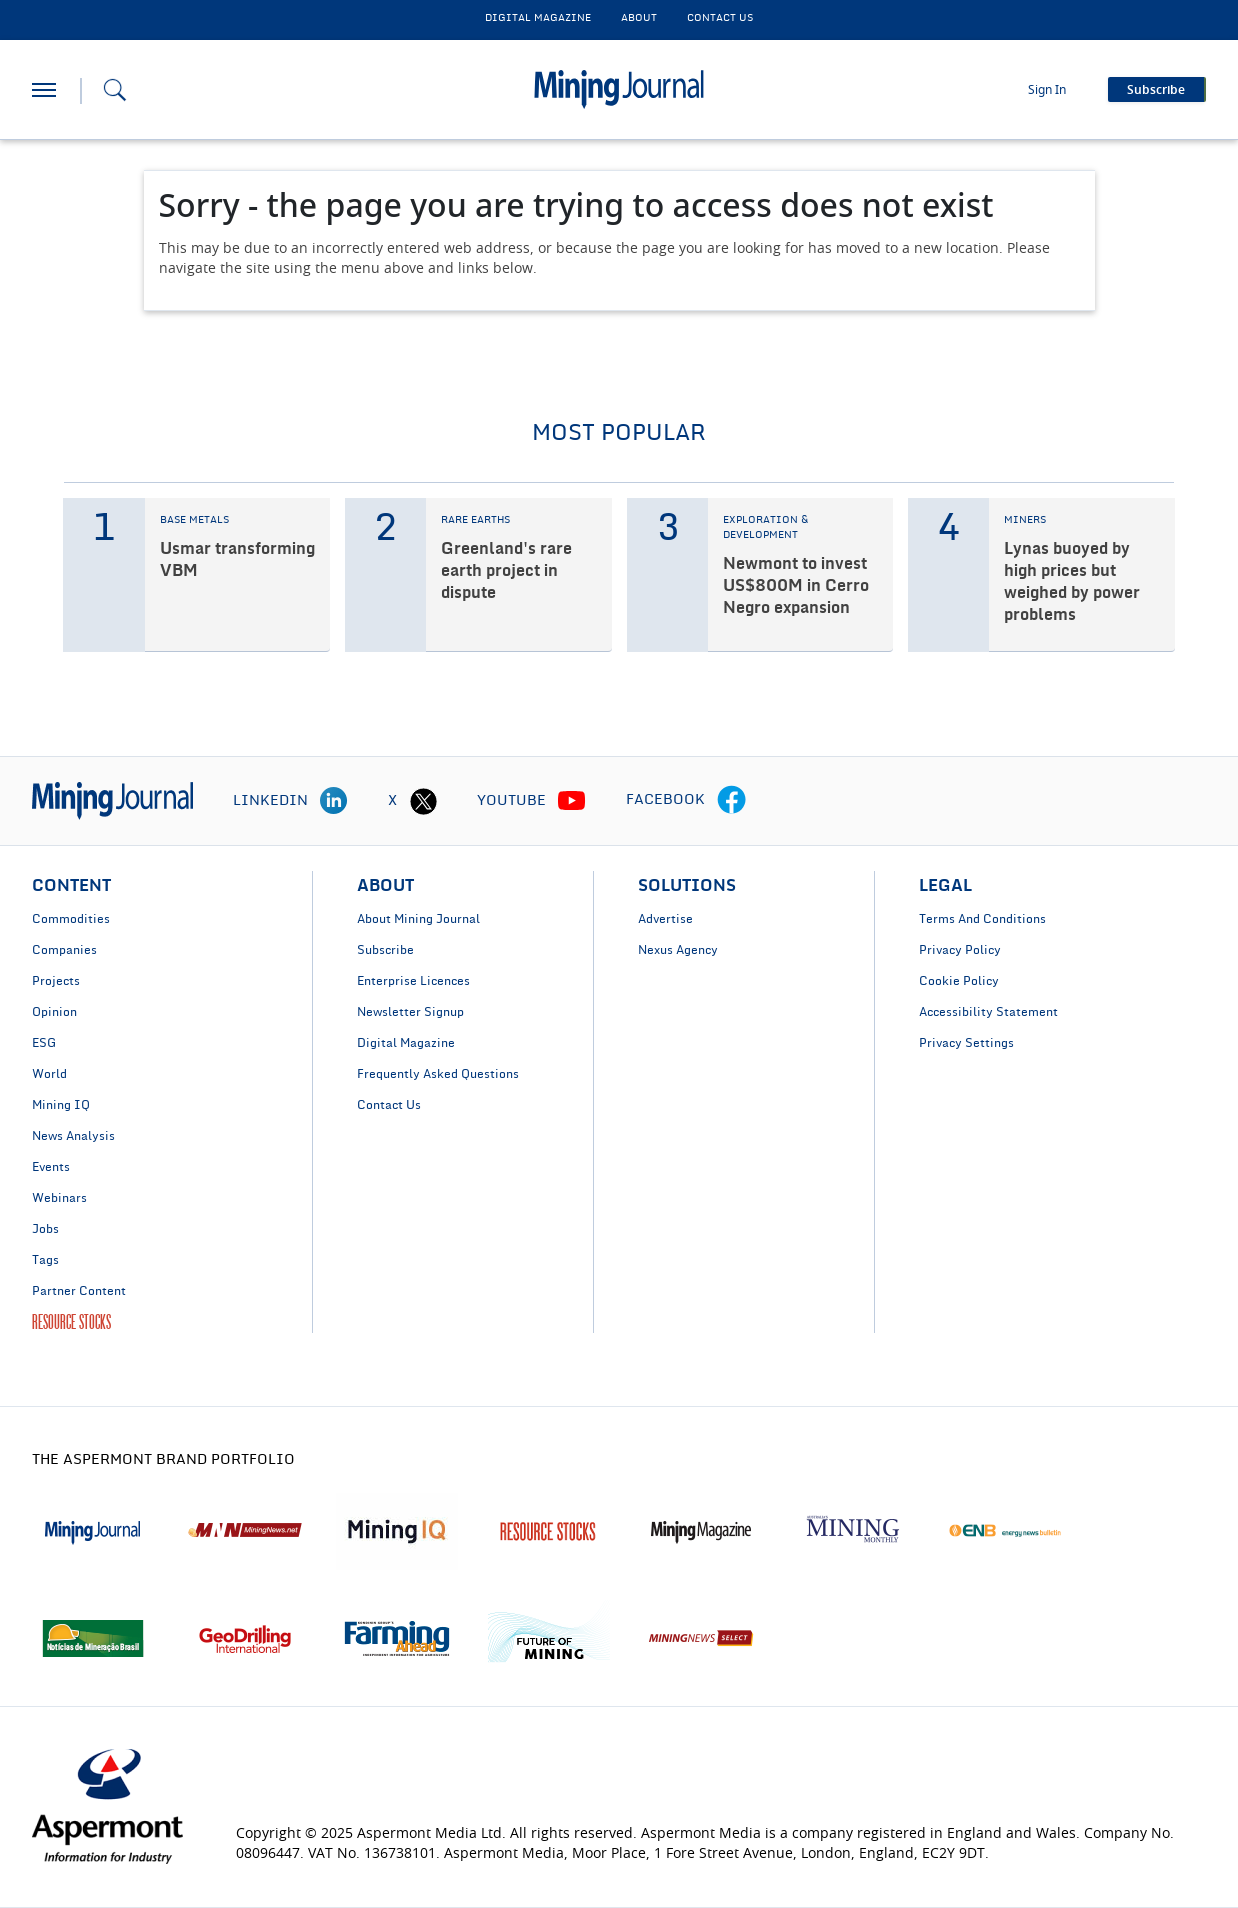  What do you see at coordinates (45, 1229) in the screenshot?
I see `Jobs` at bounding box center [45, 1229].